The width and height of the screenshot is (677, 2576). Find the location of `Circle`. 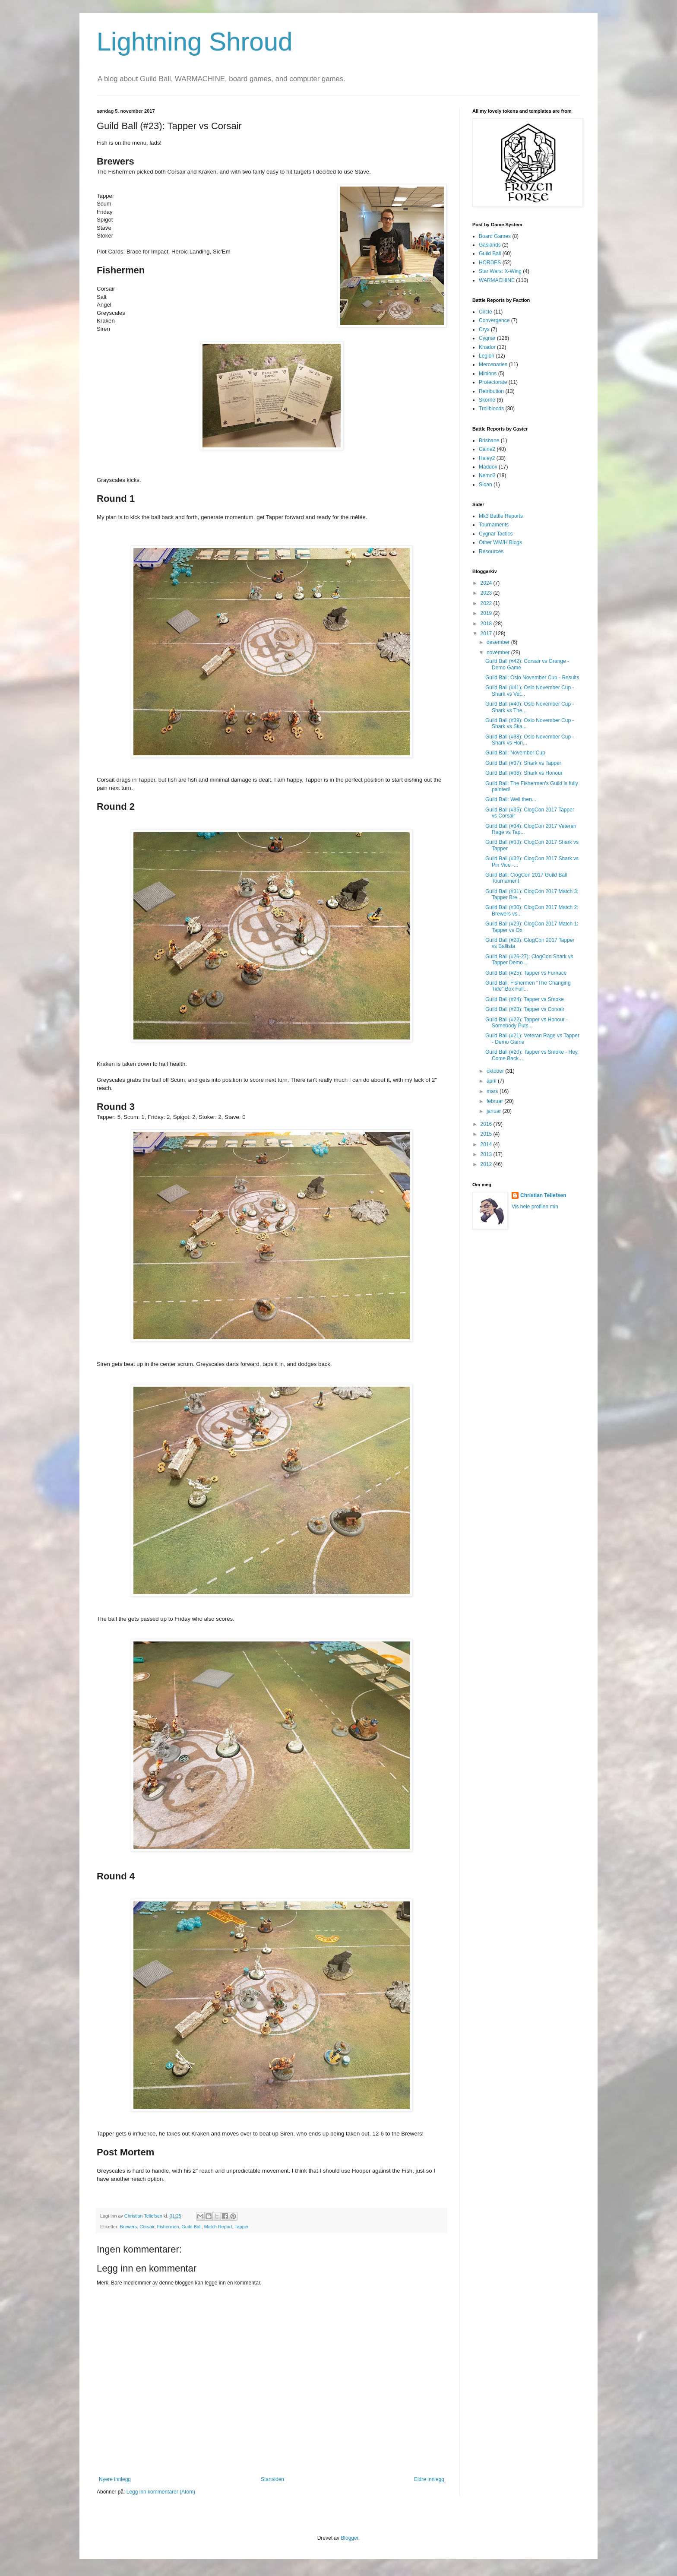

Circle is located at coordinates (485, 312).